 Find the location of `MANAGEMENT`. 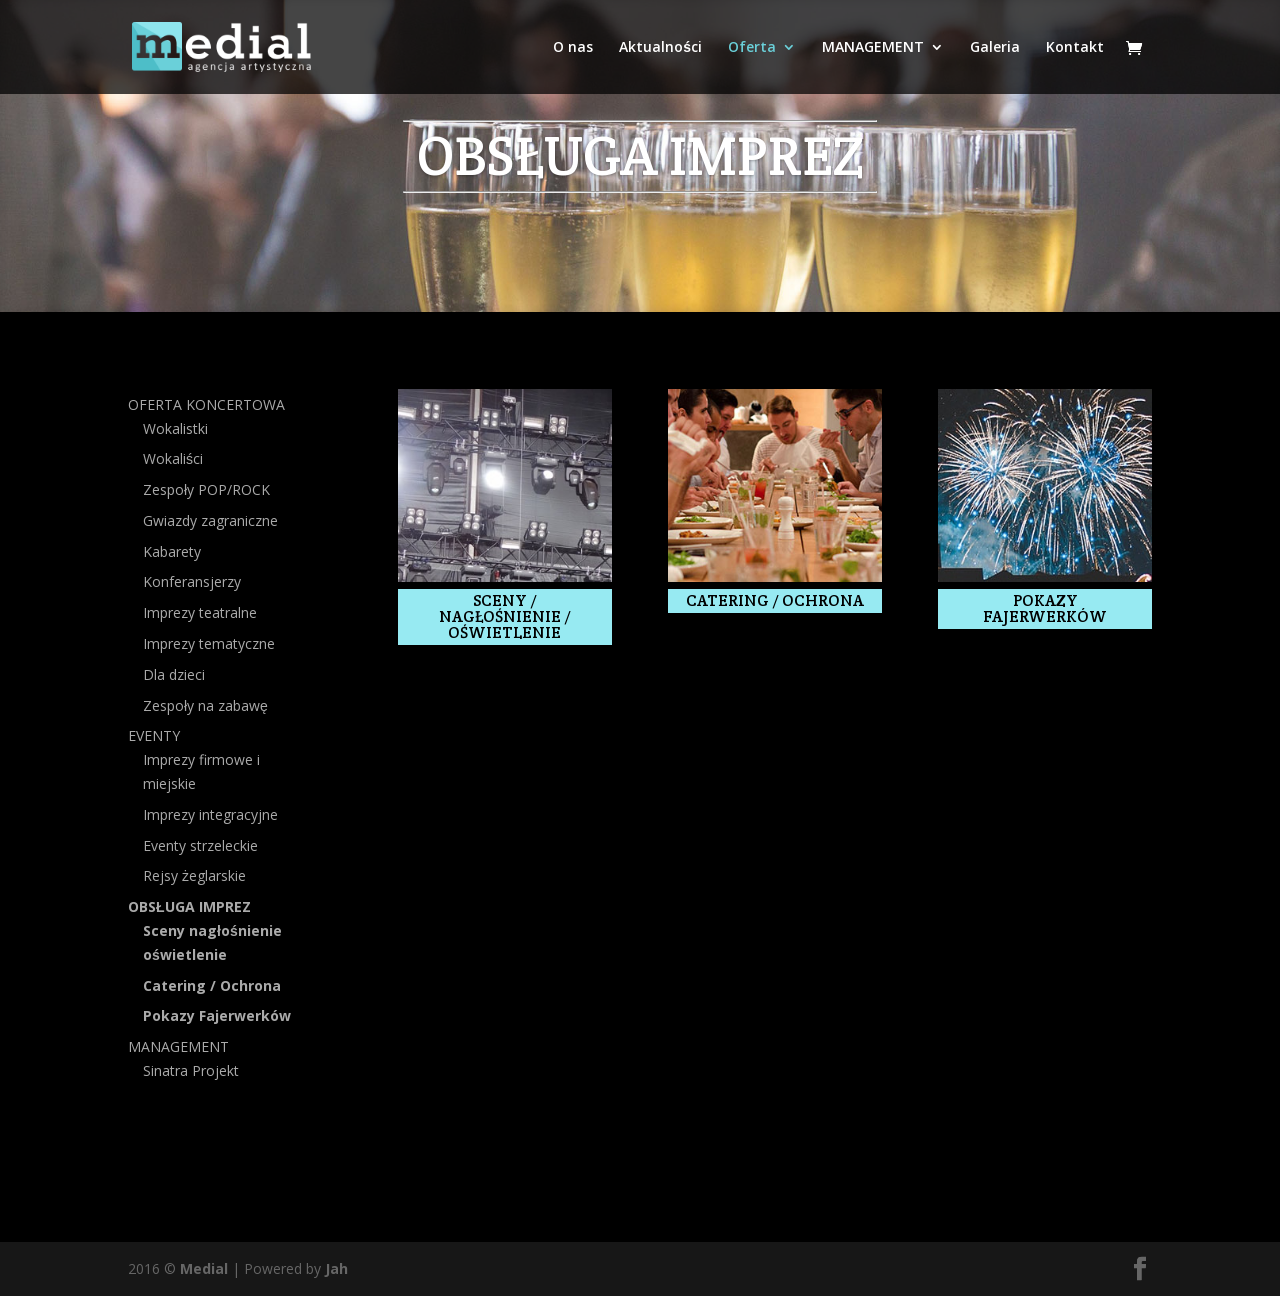

MANAGEMENT is located at coordinates (873, 48).